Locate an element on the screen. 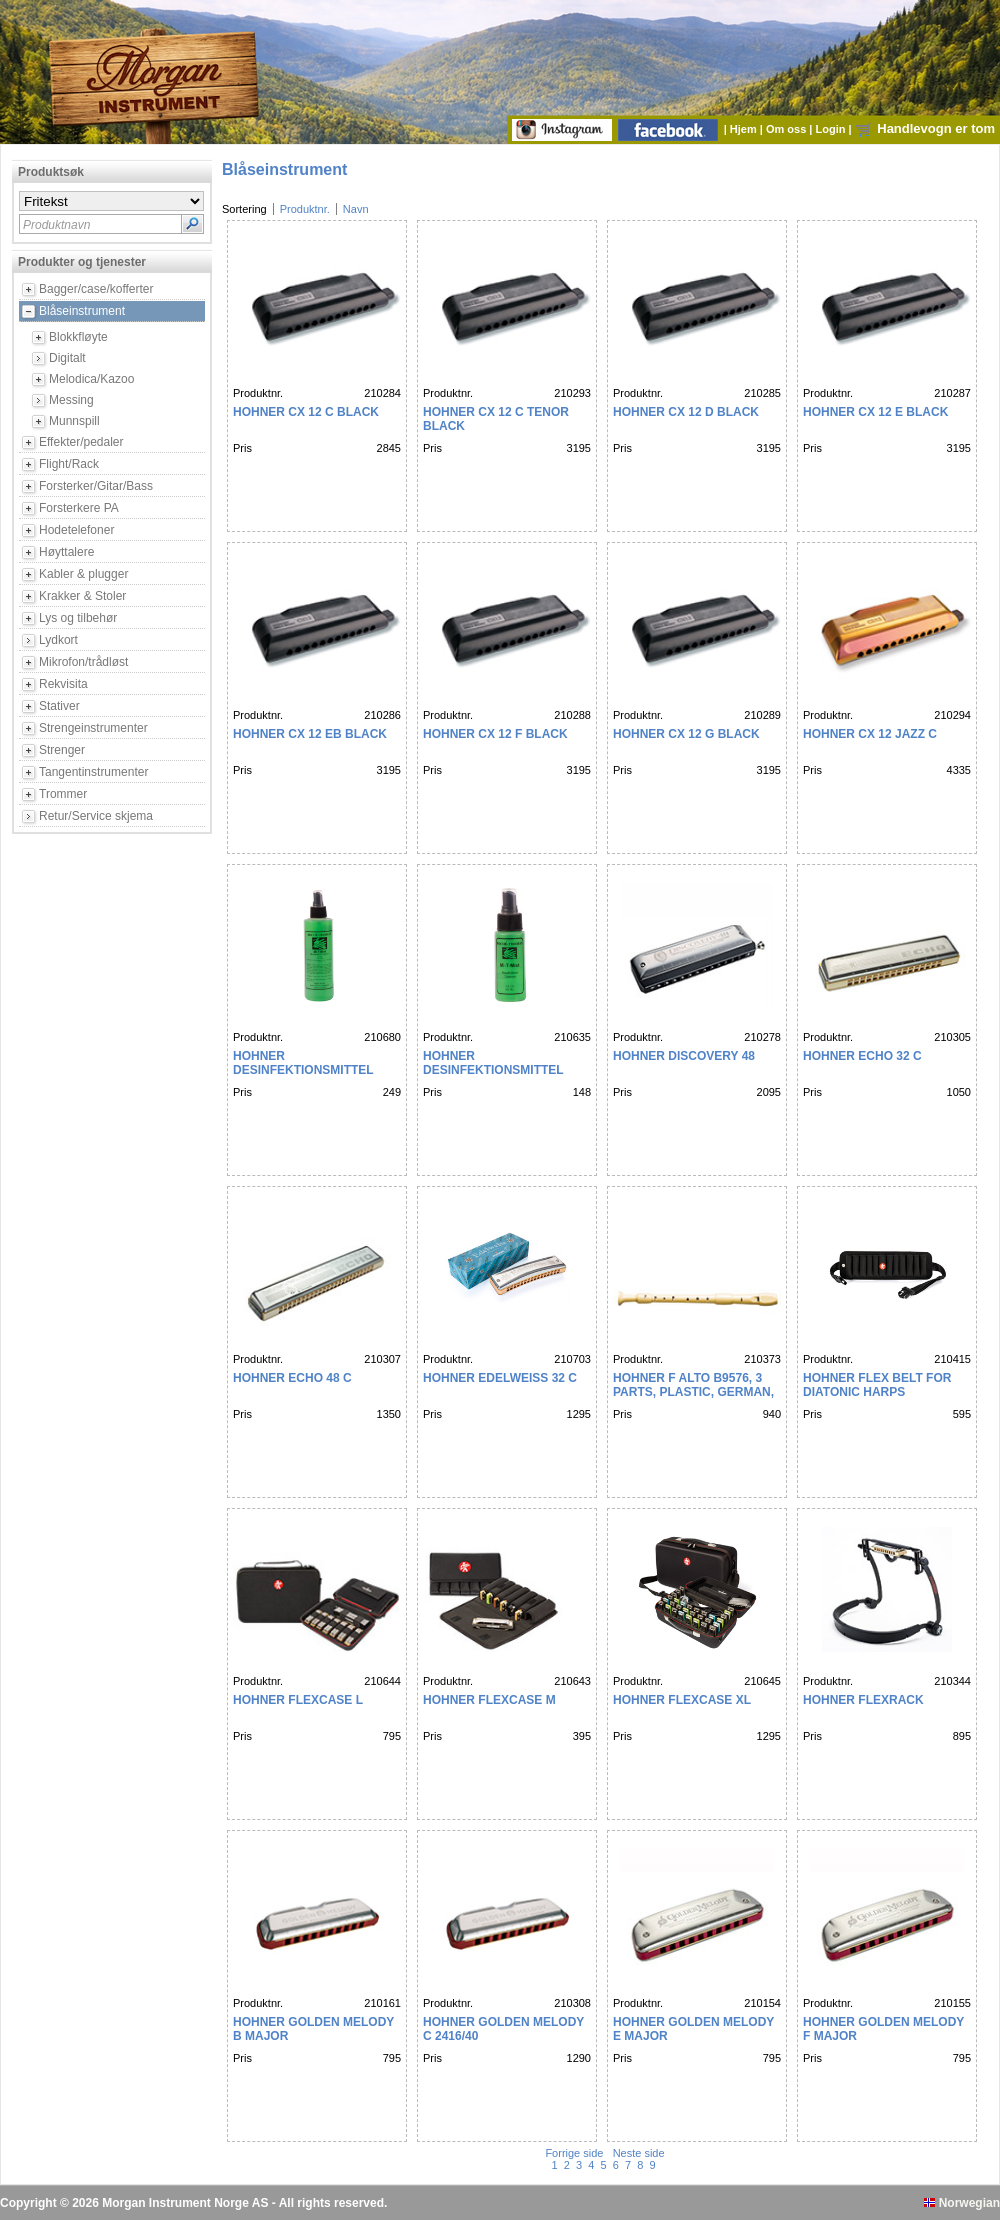 The image size is (1000, 2220). Strengeinstrumenter is located at coordinates (93, 728).